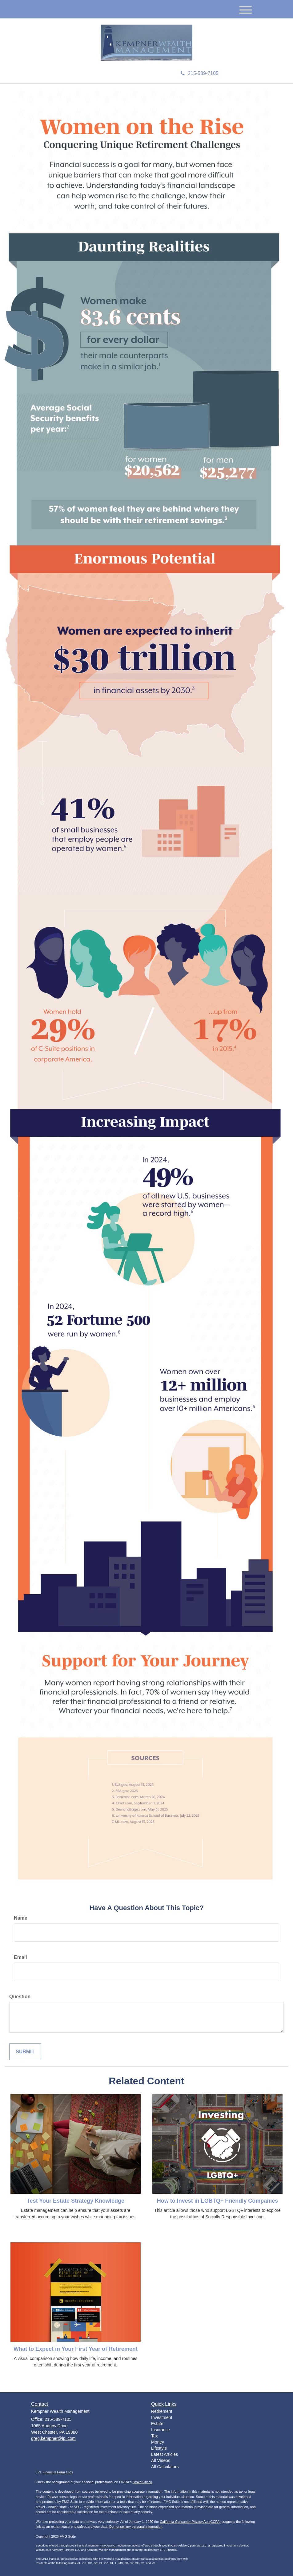 This screenshot has width=293, height=2576. What do you see at coordinates (76, 2349) in the screenshot?
I see `What to Expect in Your First Year of Retirement` at bounding box center [76, 2349].